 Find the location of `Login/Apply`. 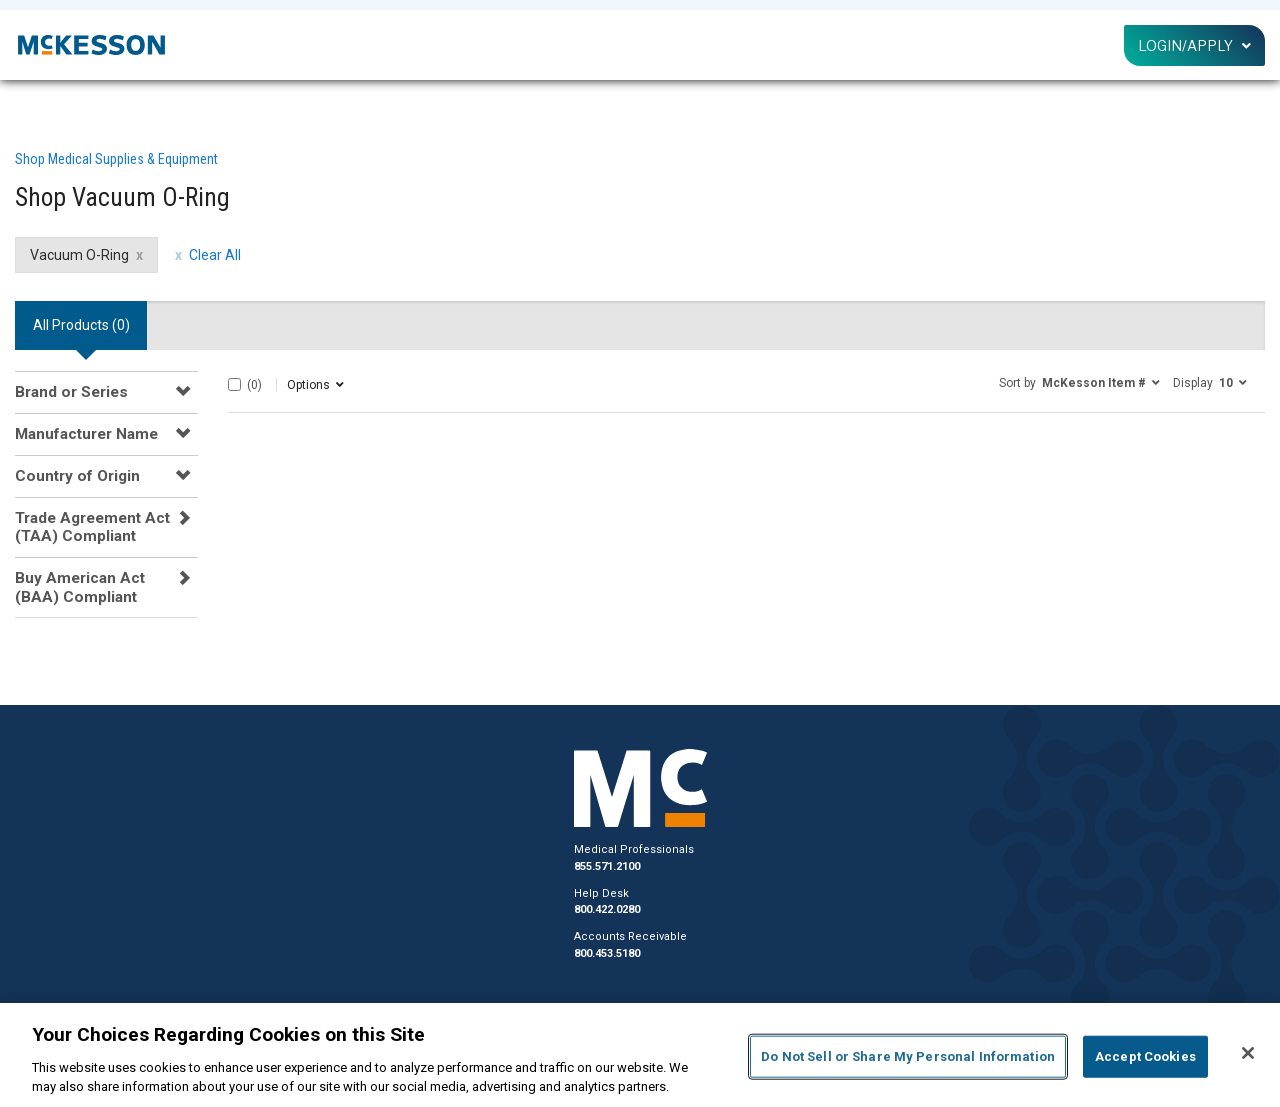

Login/Apply is located at coordinates (1194, 45).